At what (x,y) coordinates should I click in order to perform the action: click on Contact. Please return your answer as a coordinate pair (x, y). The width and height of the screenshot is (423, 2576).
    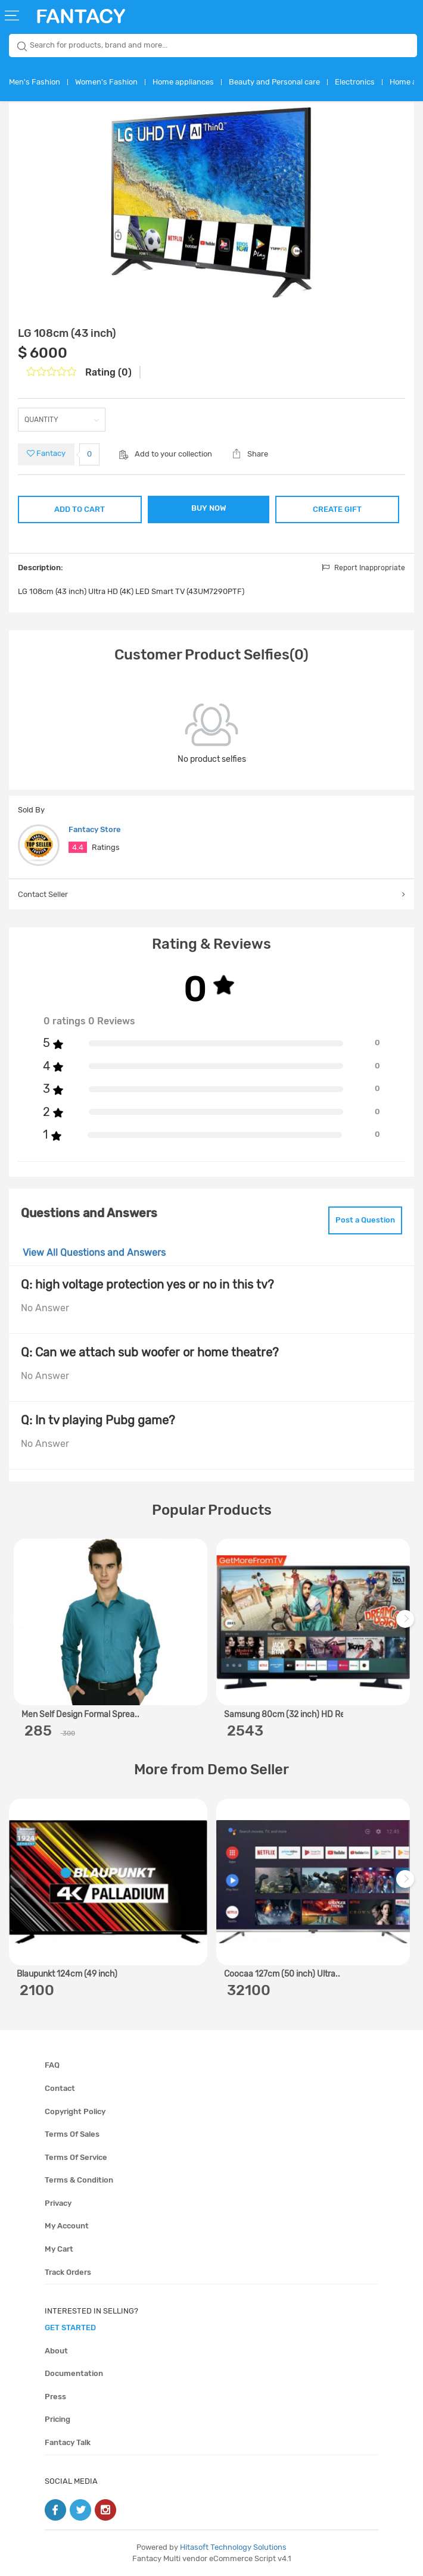
    Looking at the image, I should click on (60, 2088).